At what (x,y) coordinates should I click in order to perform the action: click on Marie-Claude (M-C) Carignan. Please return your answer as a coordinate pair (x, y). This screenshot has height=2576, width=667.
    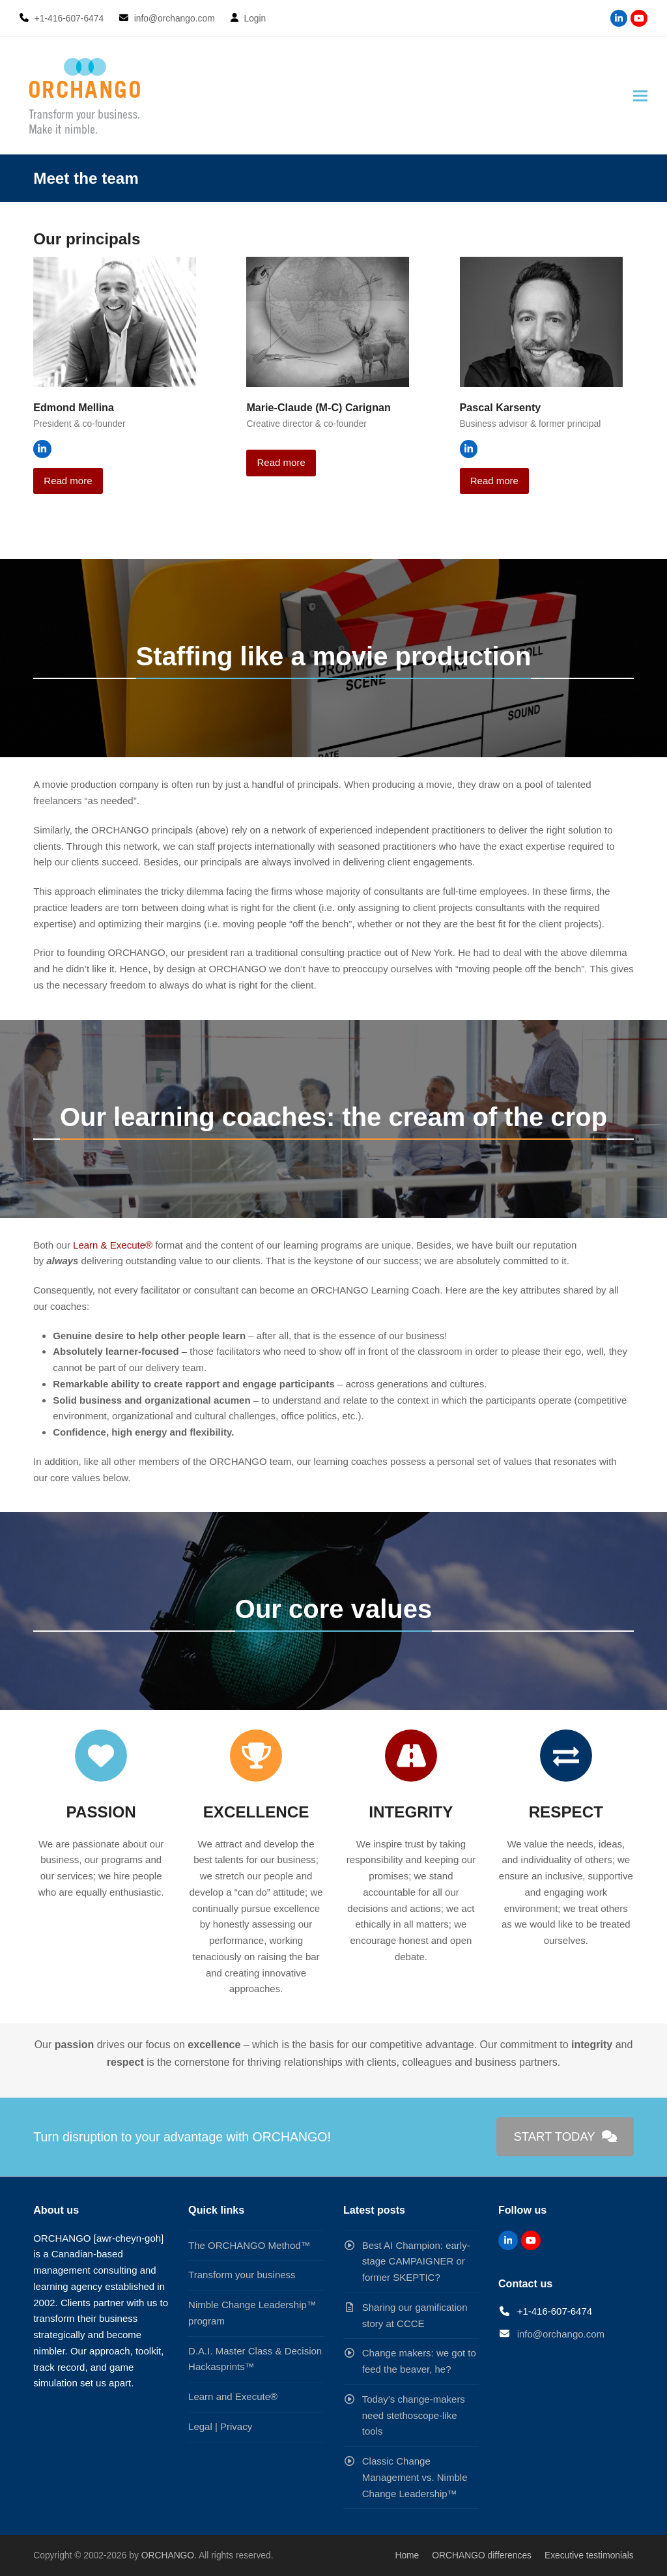
    Looking at the image, I should click on (318, 407).